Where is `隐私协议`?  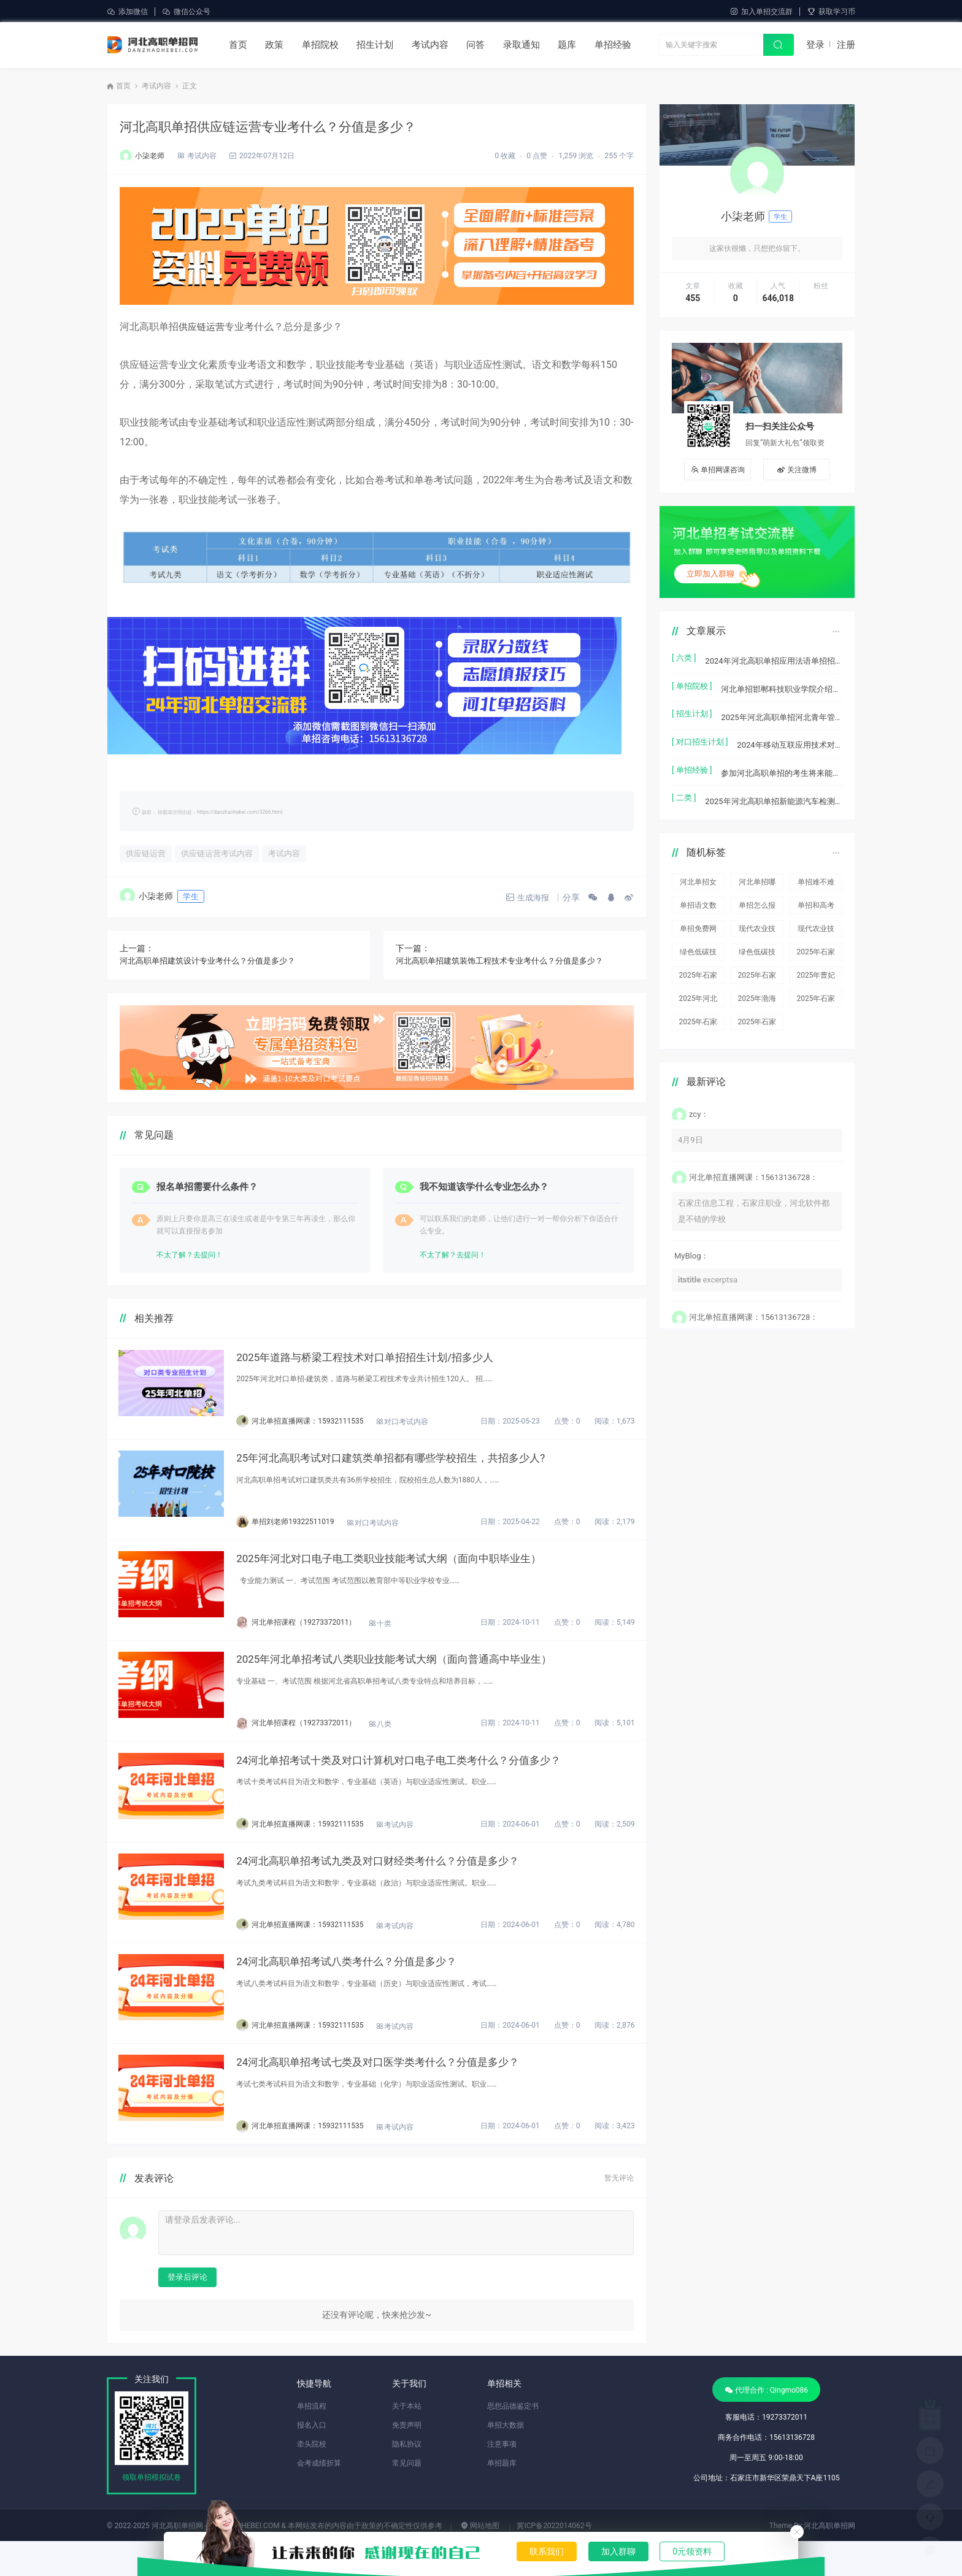
隐私协议 is located at coordinates (406, 2479).